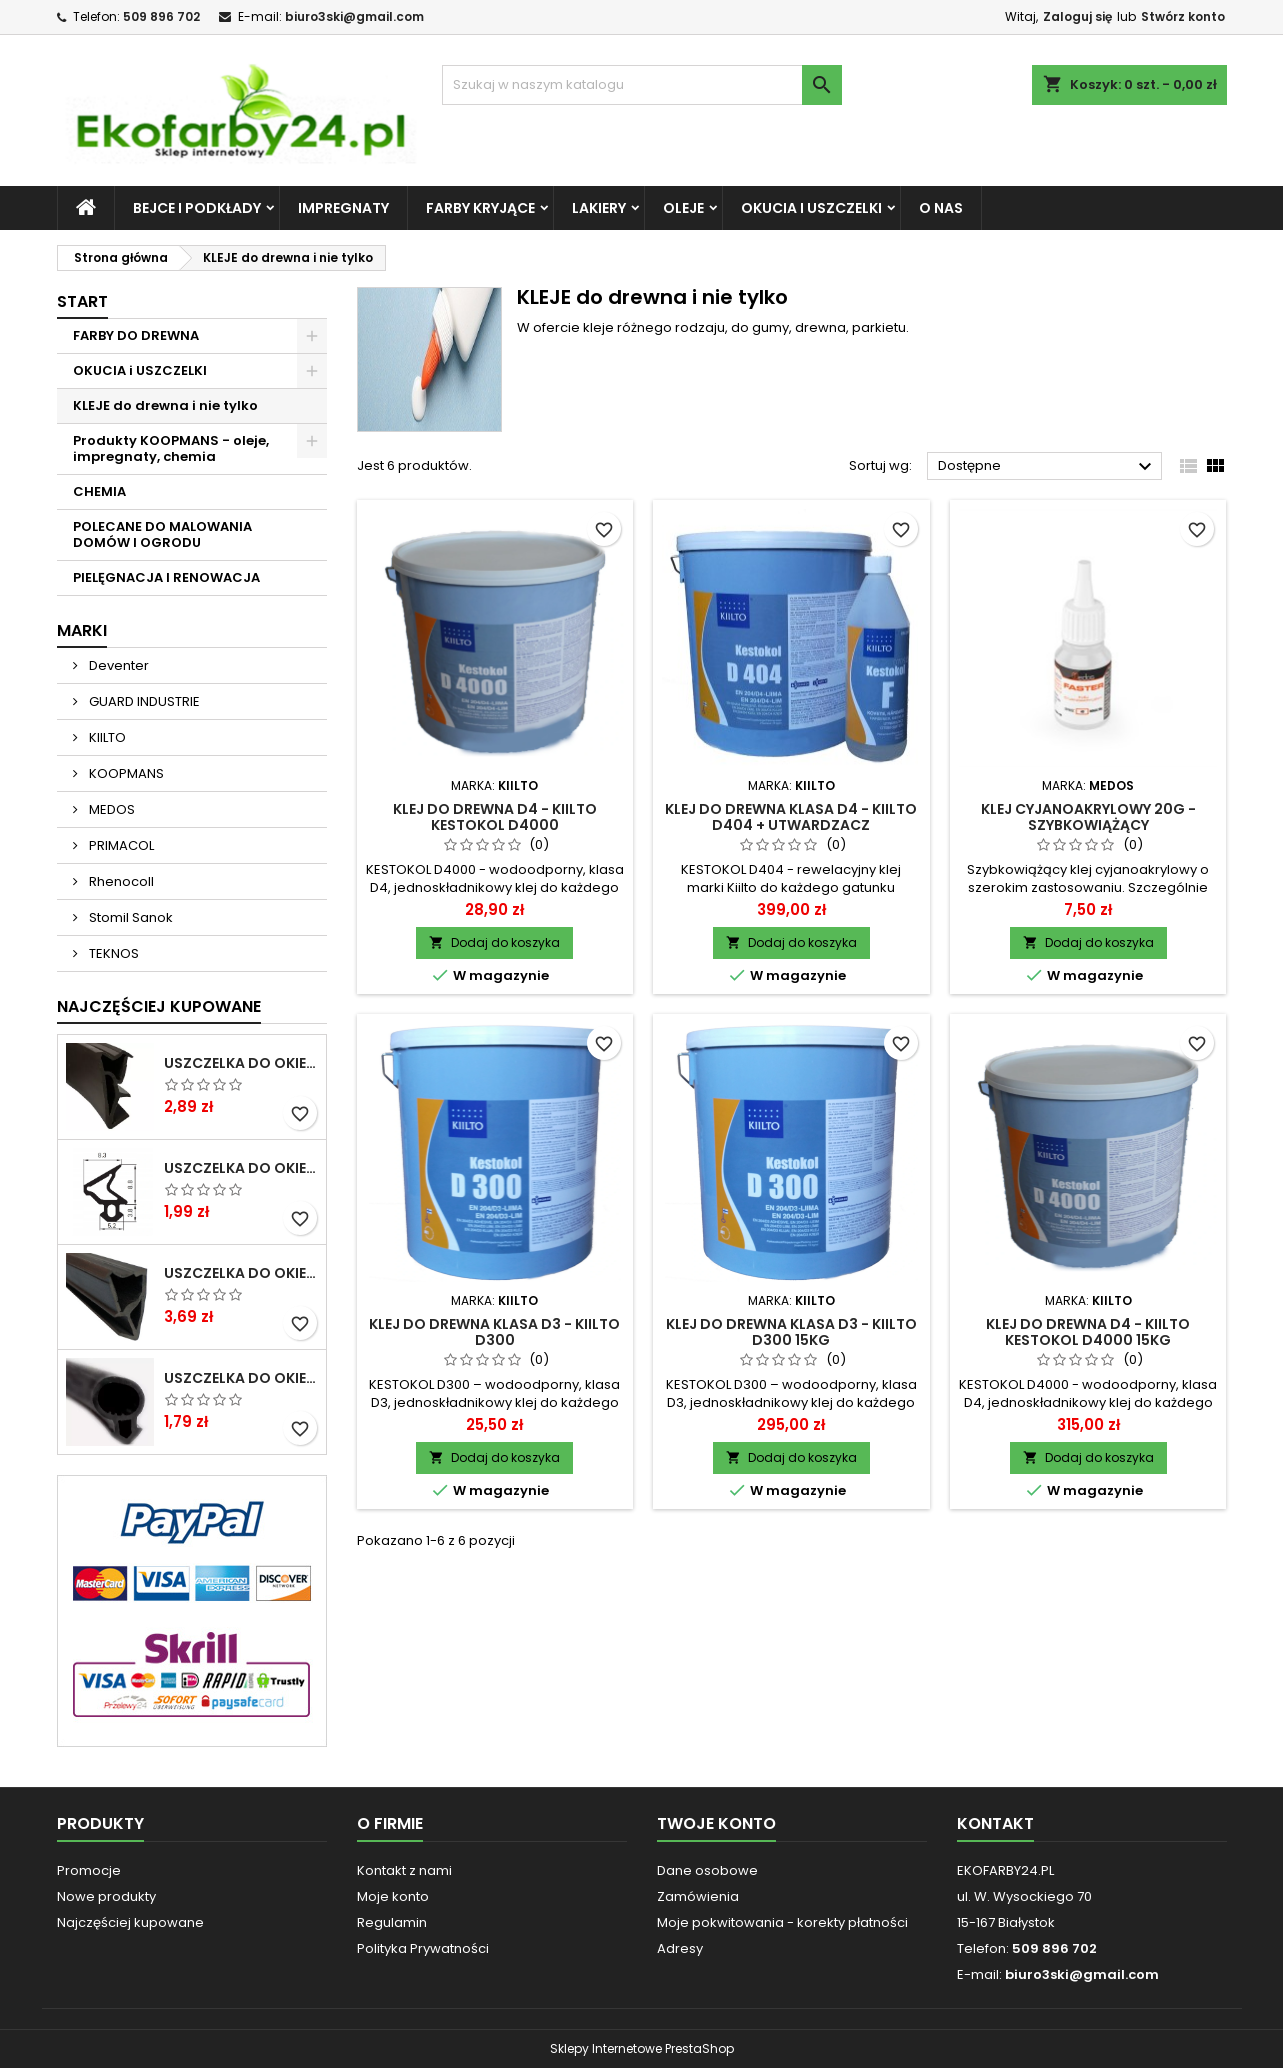  I want to click on Produkty KOOPMANS - oleje, impregnaty, chemia, so click(171, 448).